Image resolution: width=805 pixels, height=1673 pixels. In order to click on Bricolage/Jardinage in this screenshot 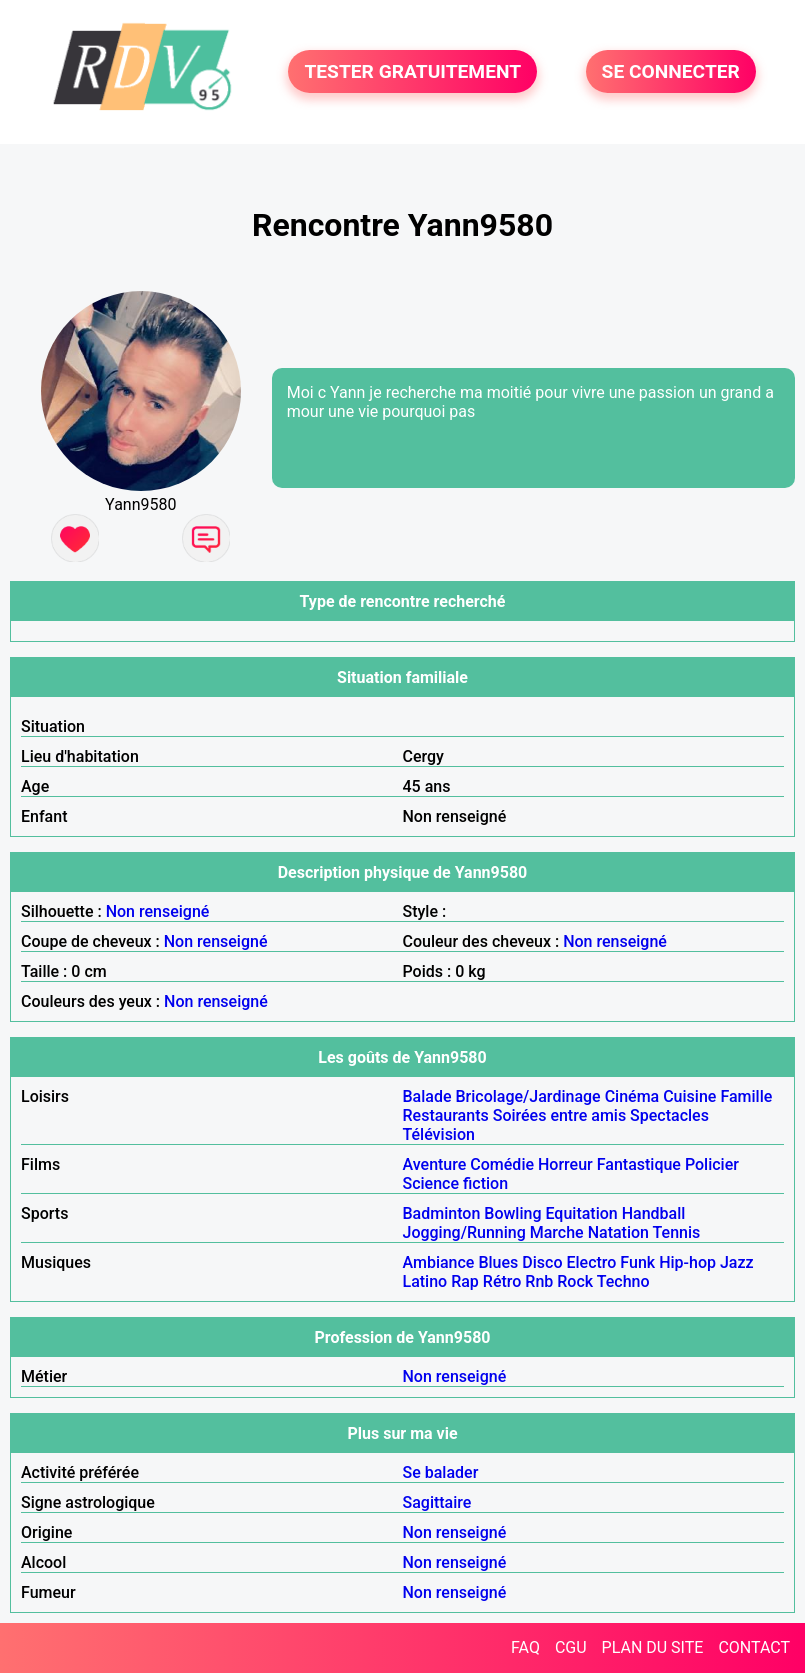, I will do `click(528, 1096)`.